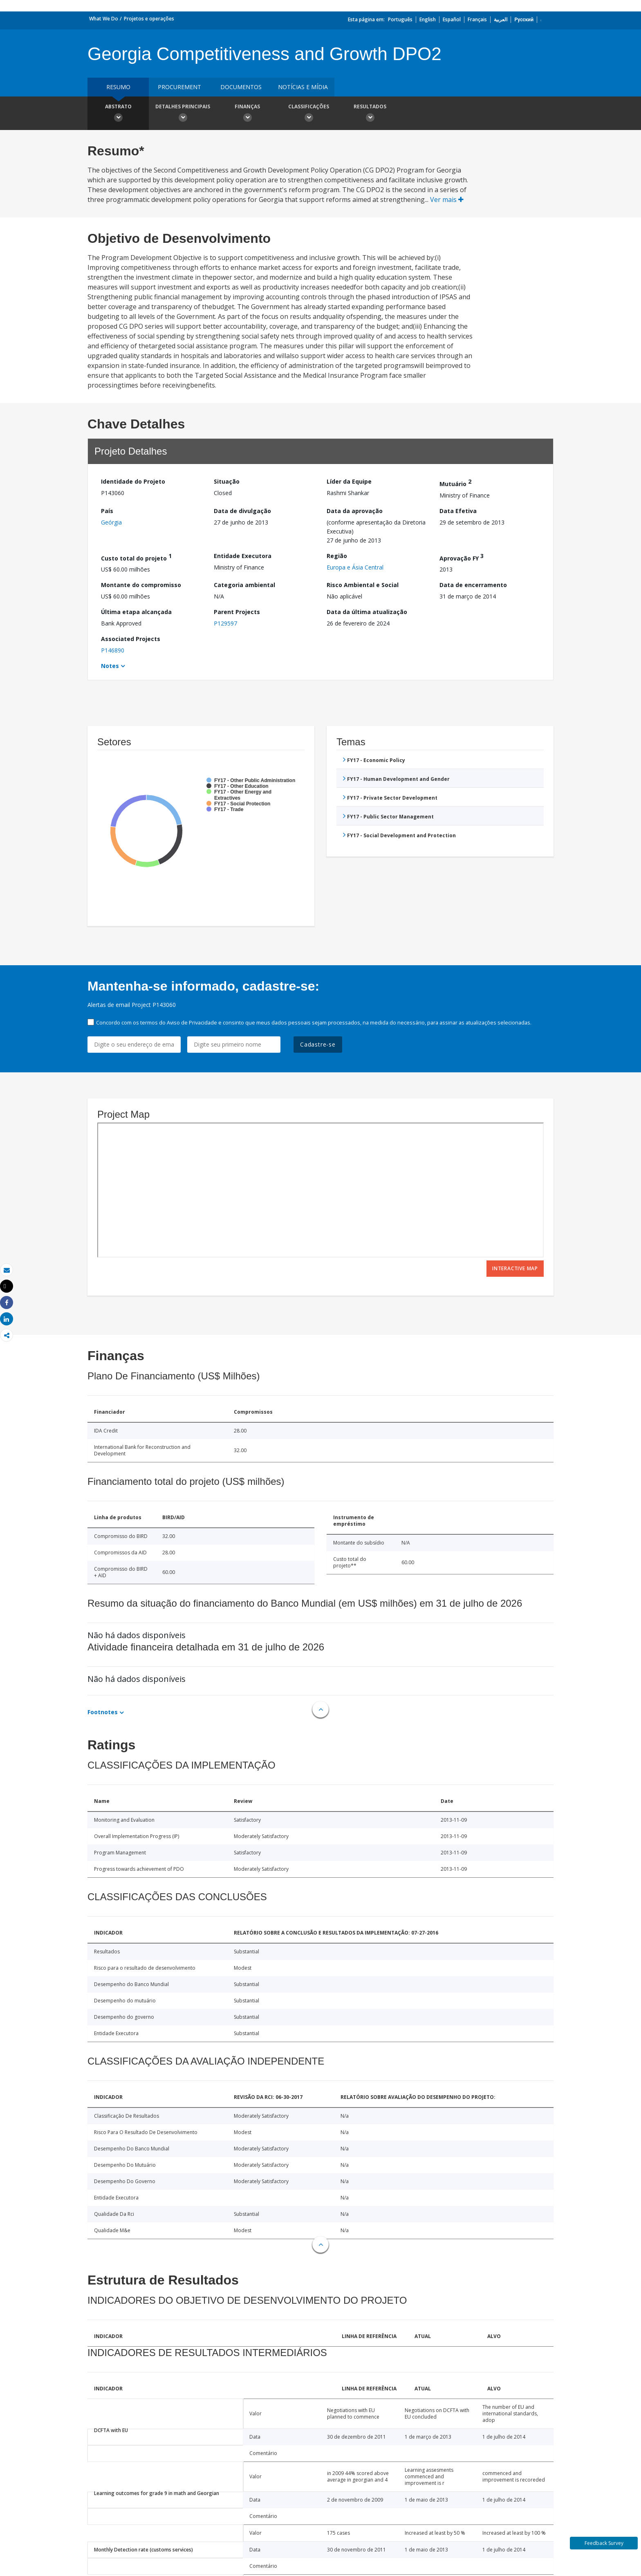  What do you see at coordinates (107, 511) in the screenshot?
I see `País` at bounding box center [107, 511].